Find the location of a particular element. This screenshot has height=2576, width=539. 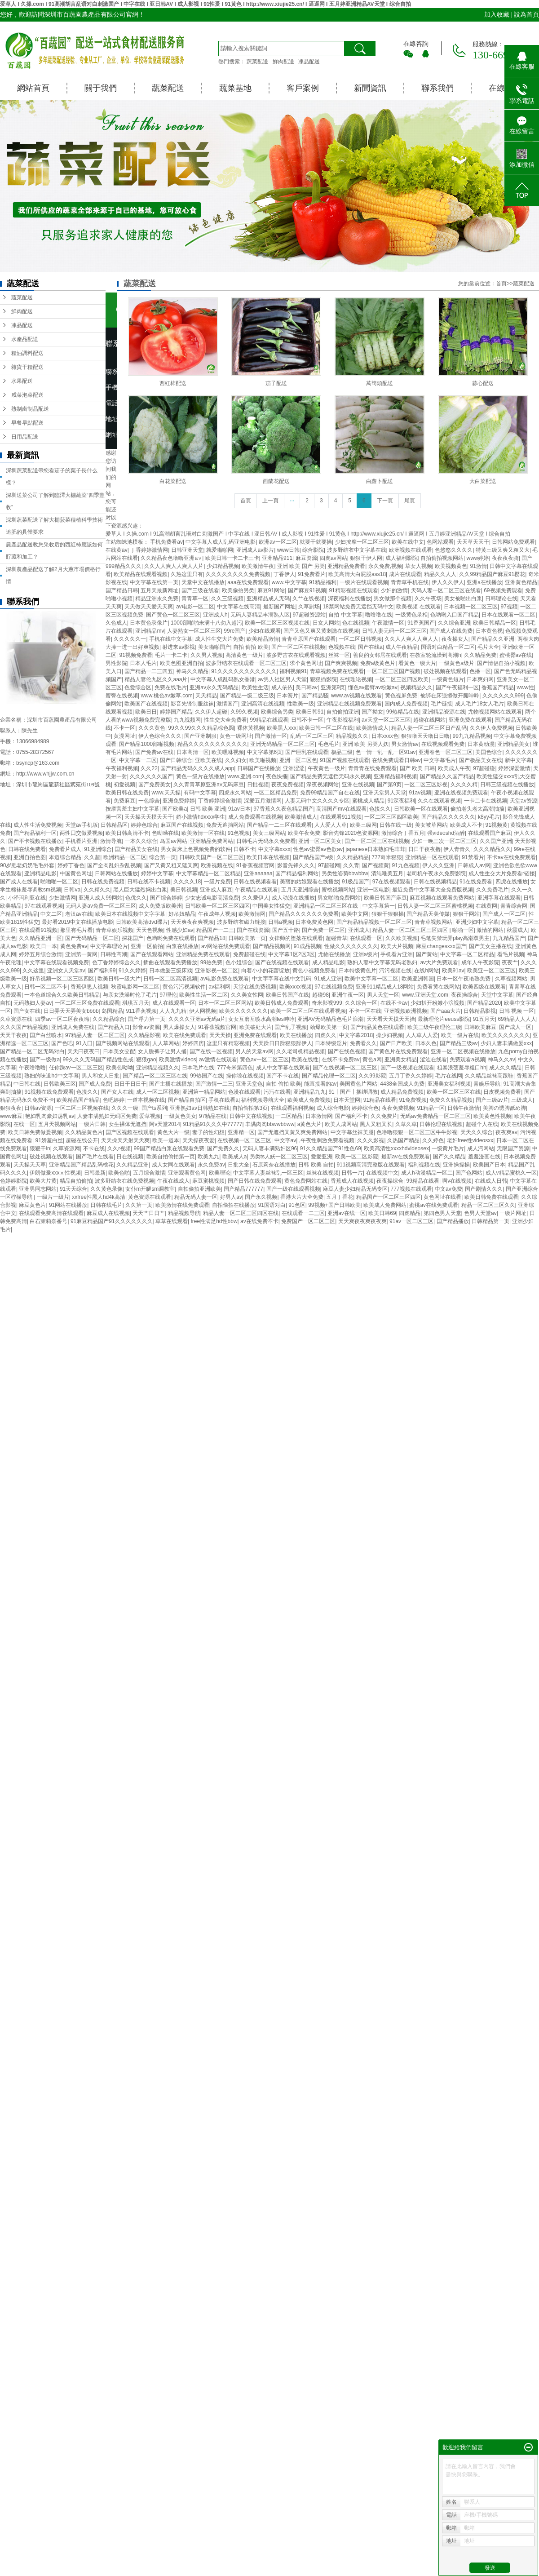

,午夜性刺激免费看视频 is located at coordinates (326, 1140).